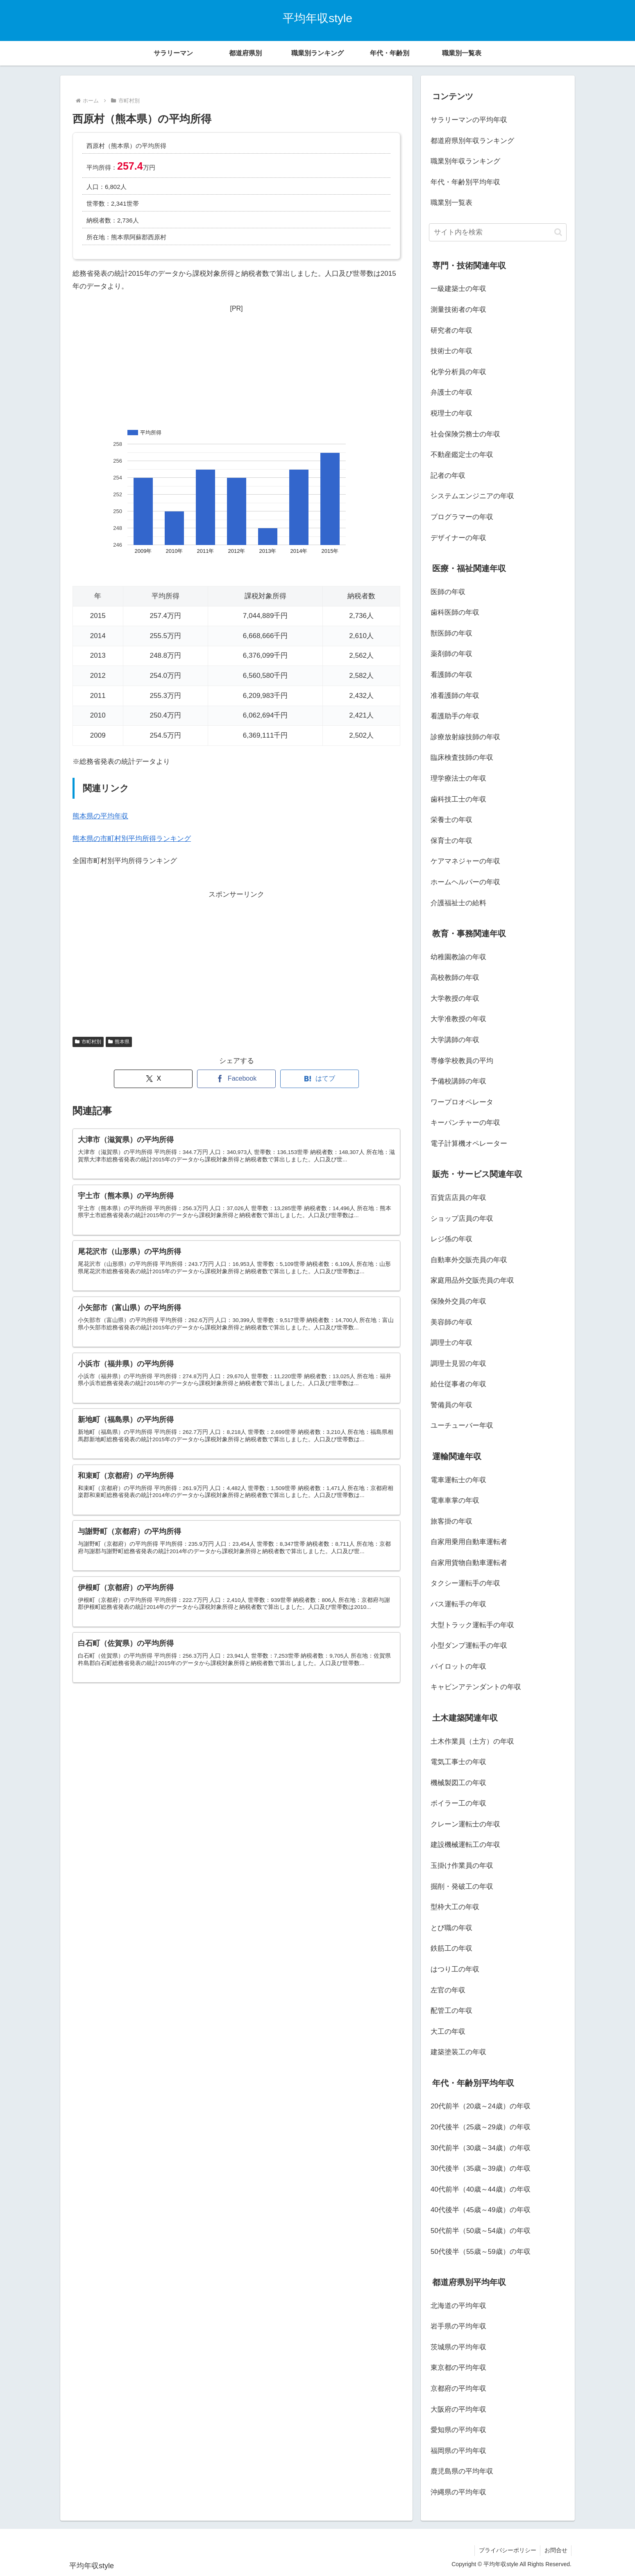 This screenshot has width=635, height=2576. Describe the element at coordinates (458, 799) in the screenshot. I see `歯科技工士の年収` at that location.